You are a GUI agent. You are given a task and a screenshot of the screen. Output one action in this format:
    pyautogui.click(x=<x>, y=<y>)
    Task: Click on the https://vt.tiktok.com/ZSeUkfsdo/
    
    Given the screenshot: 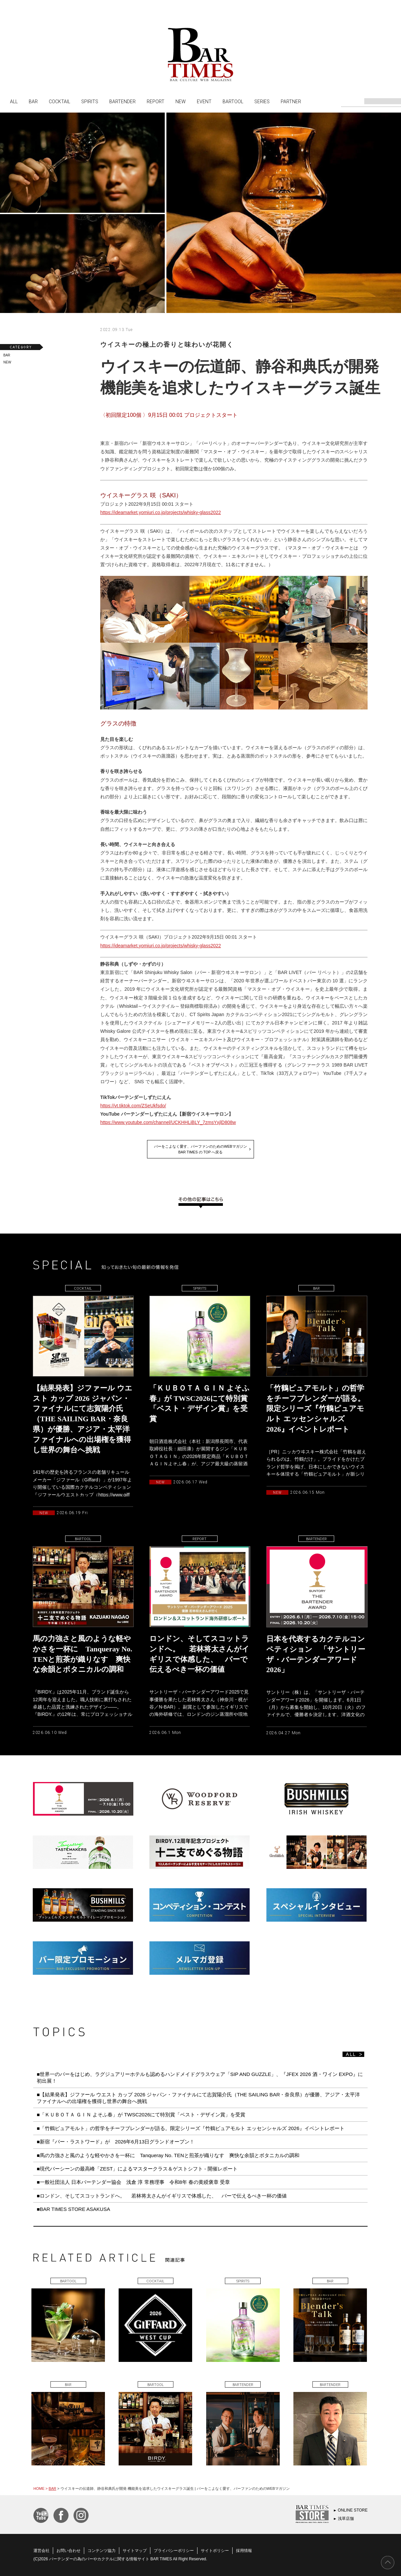 What is the action you would take?
    pyautogui.click(x=133, y=1105)
    